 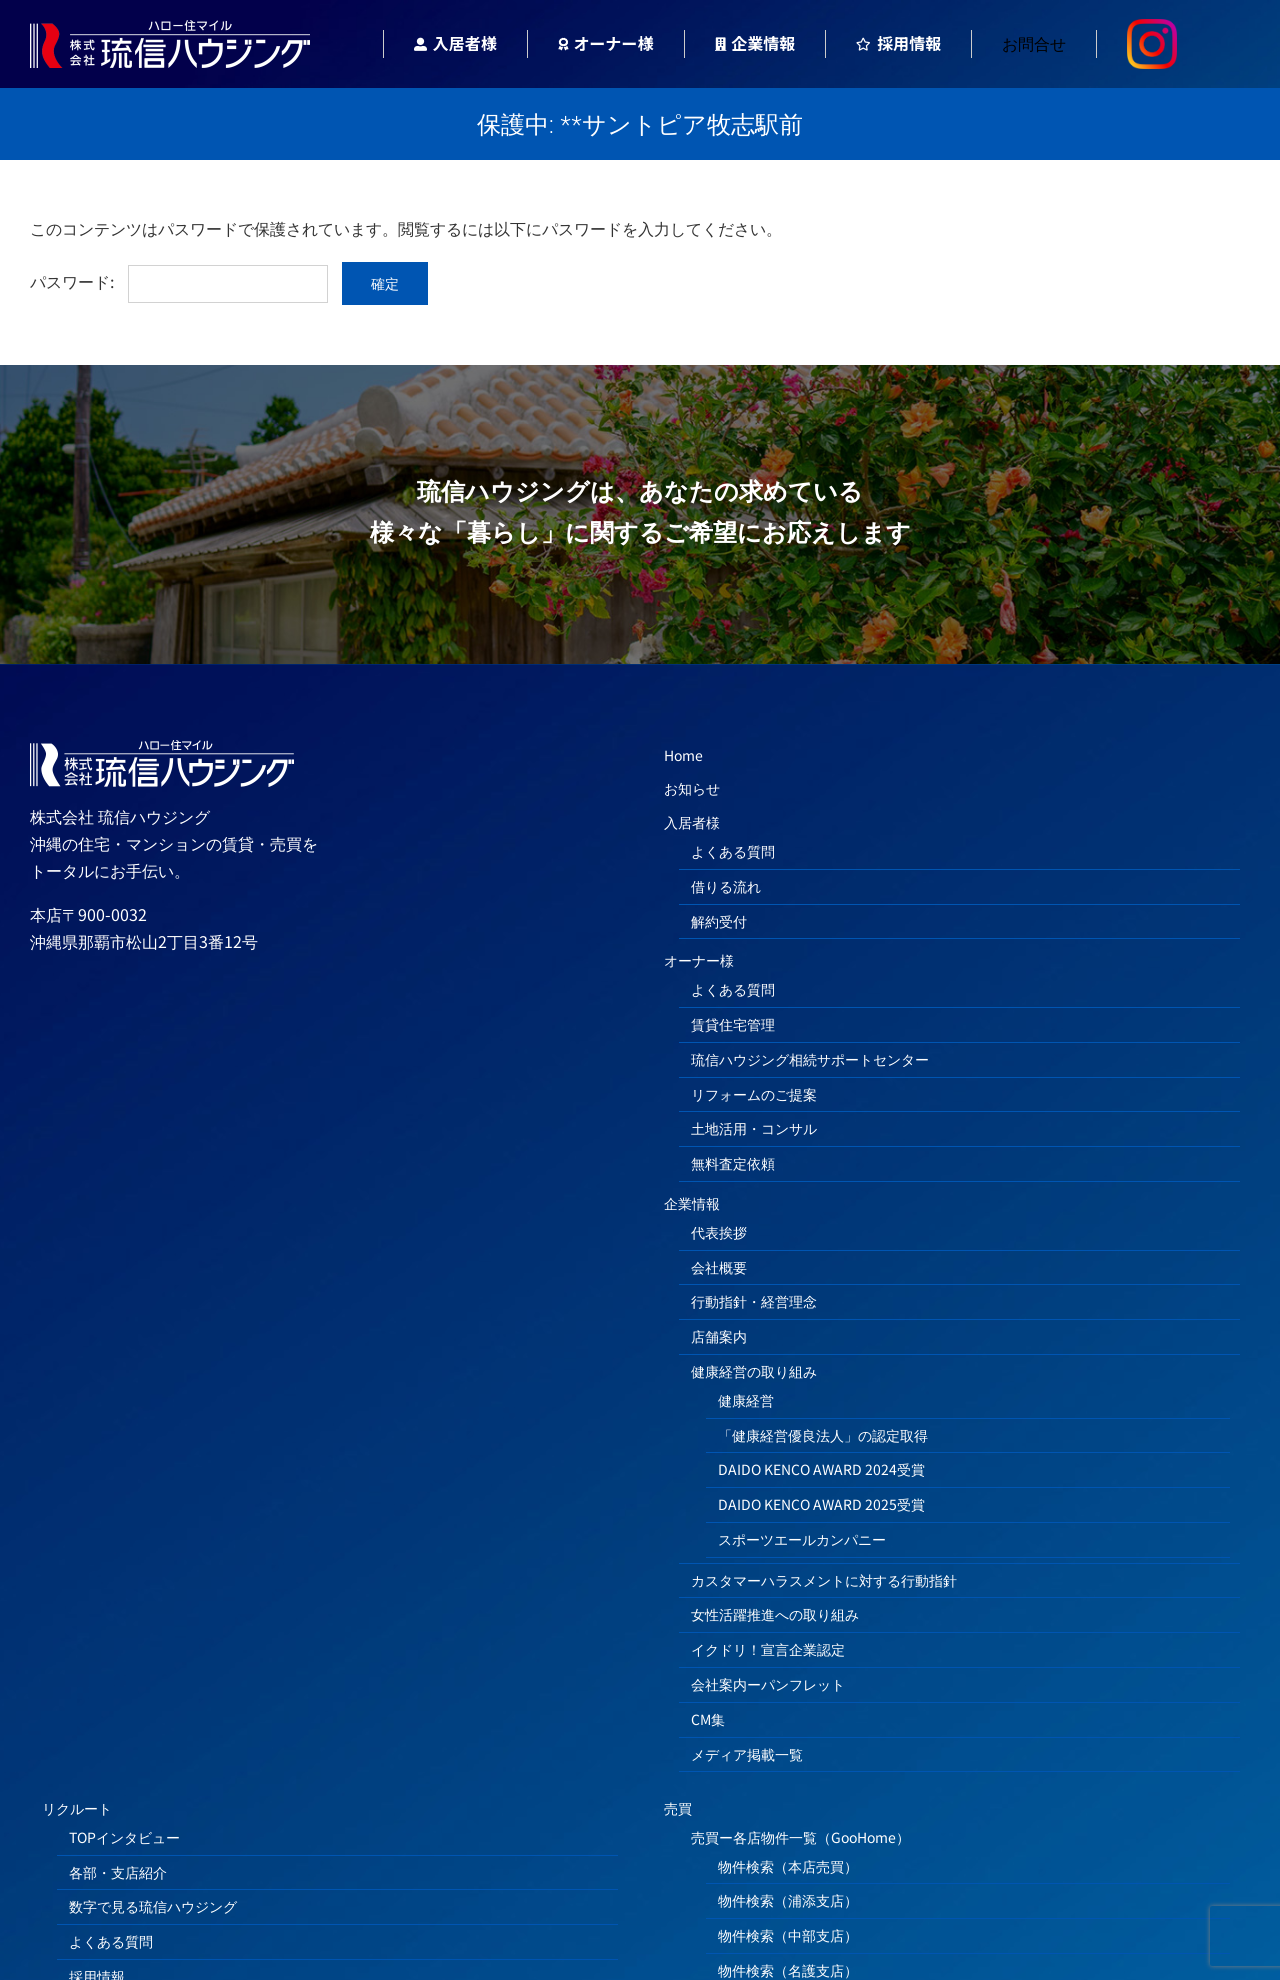 What do you see at coordinates (678, 1808) in the screenshot?
I see `売買` at bounding box center [678, 1808].